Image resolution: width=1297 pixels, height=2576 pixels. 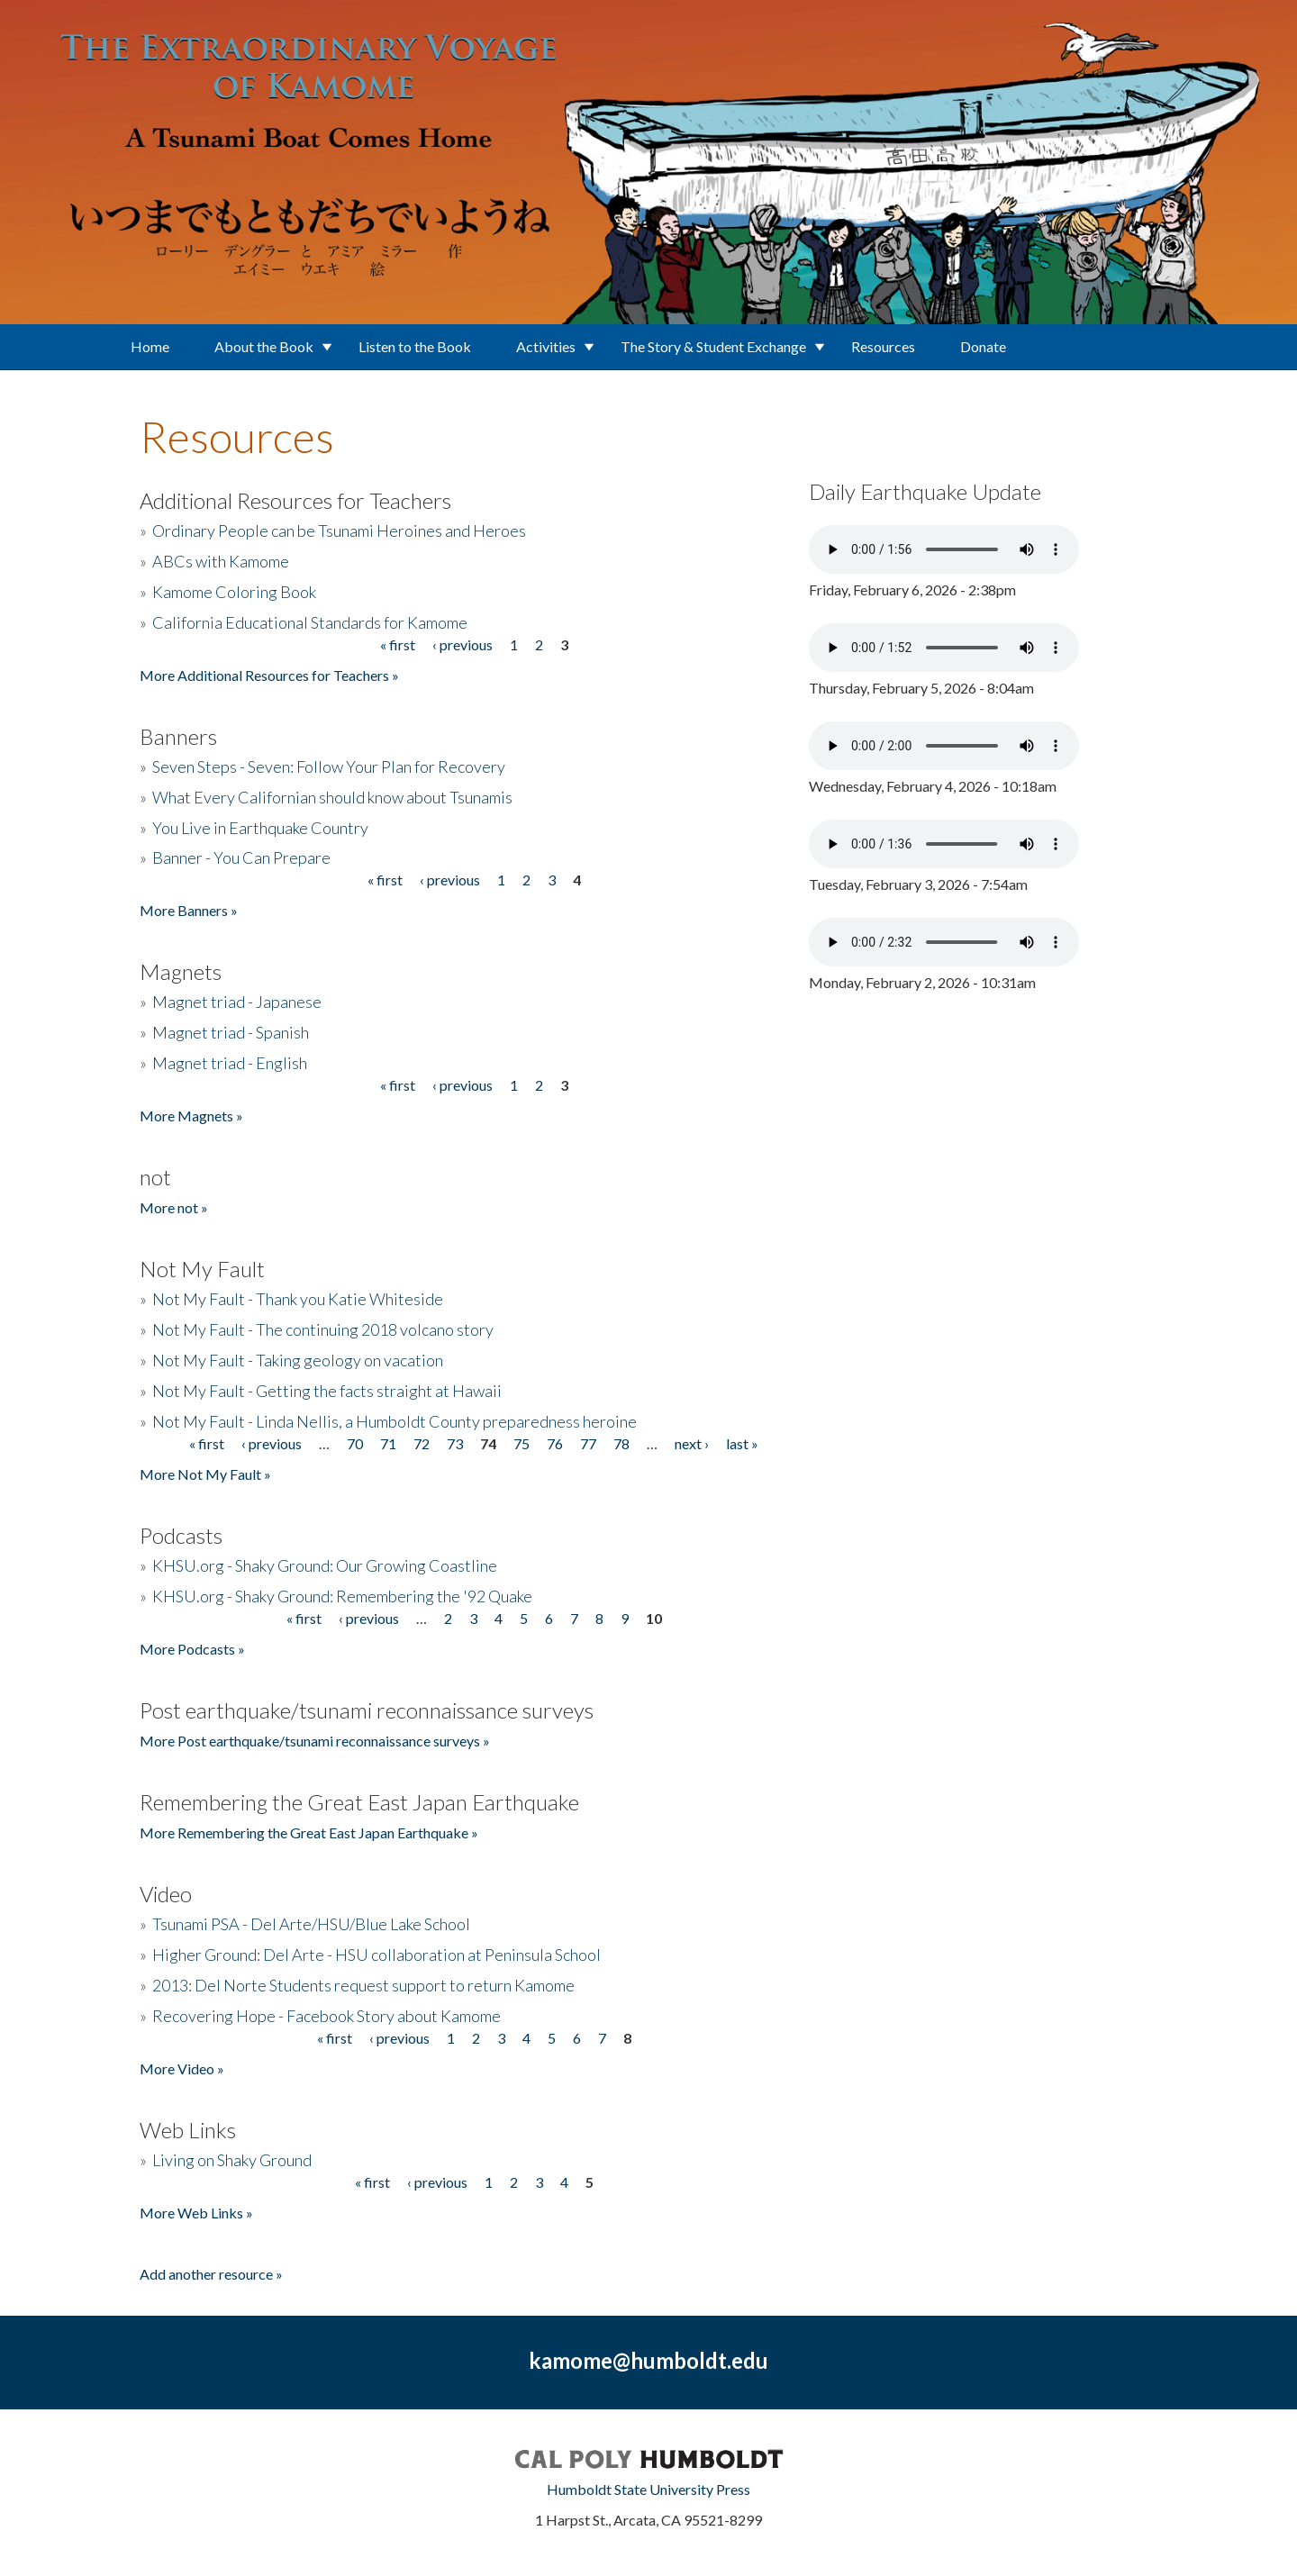 What do you see at coordinates (397, 644) in the screenshot?
I see `« first` at bounding box center [397, 644].